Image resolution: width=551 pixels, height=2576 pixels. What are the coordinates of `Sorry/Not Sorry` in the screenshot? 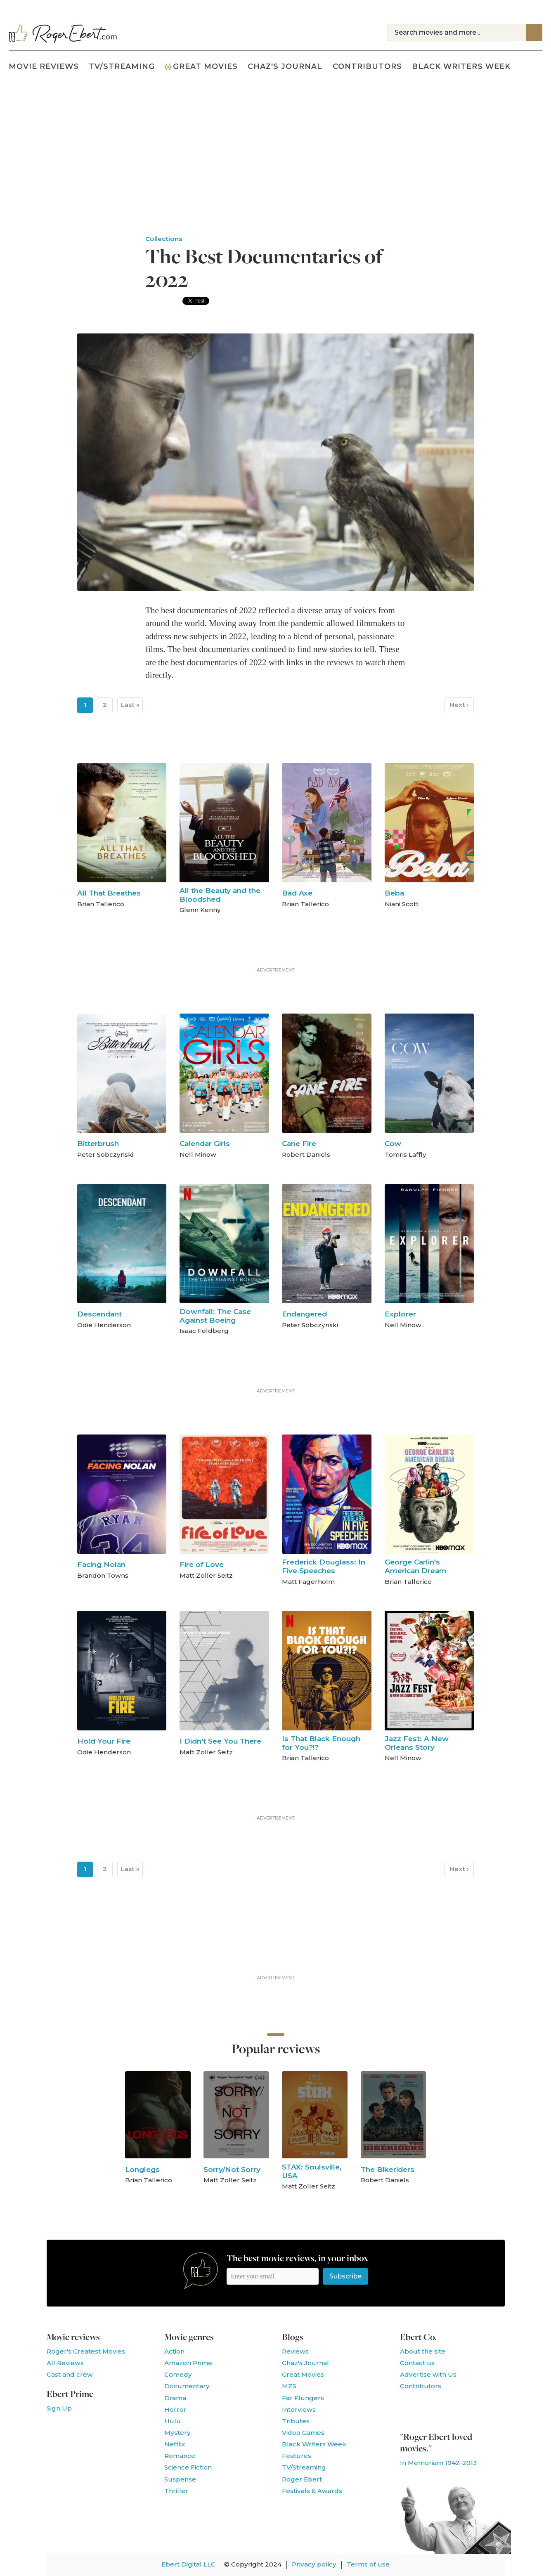 It's located at (231, 2169).